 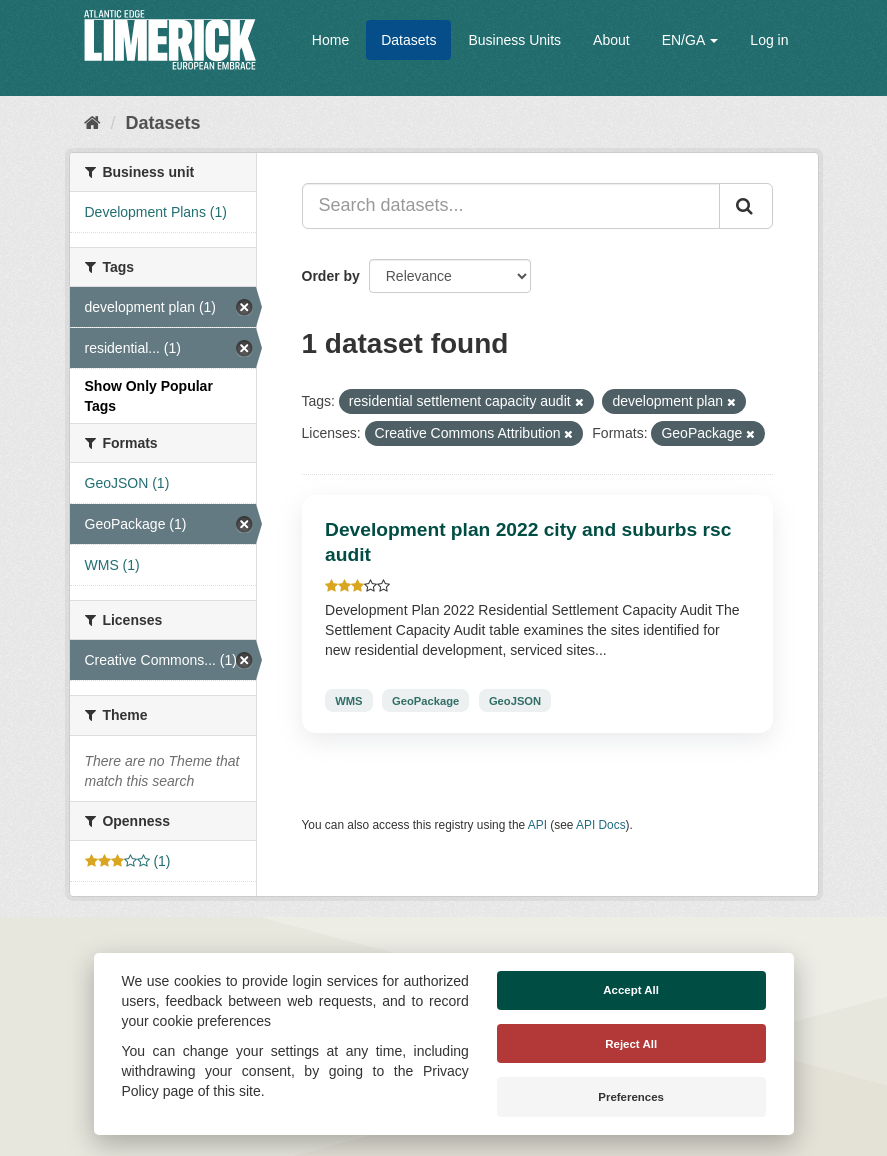 What do you see at coordinates (331, 276) in the screenshot?
I see `Order by` at bounding box center [331, 276].